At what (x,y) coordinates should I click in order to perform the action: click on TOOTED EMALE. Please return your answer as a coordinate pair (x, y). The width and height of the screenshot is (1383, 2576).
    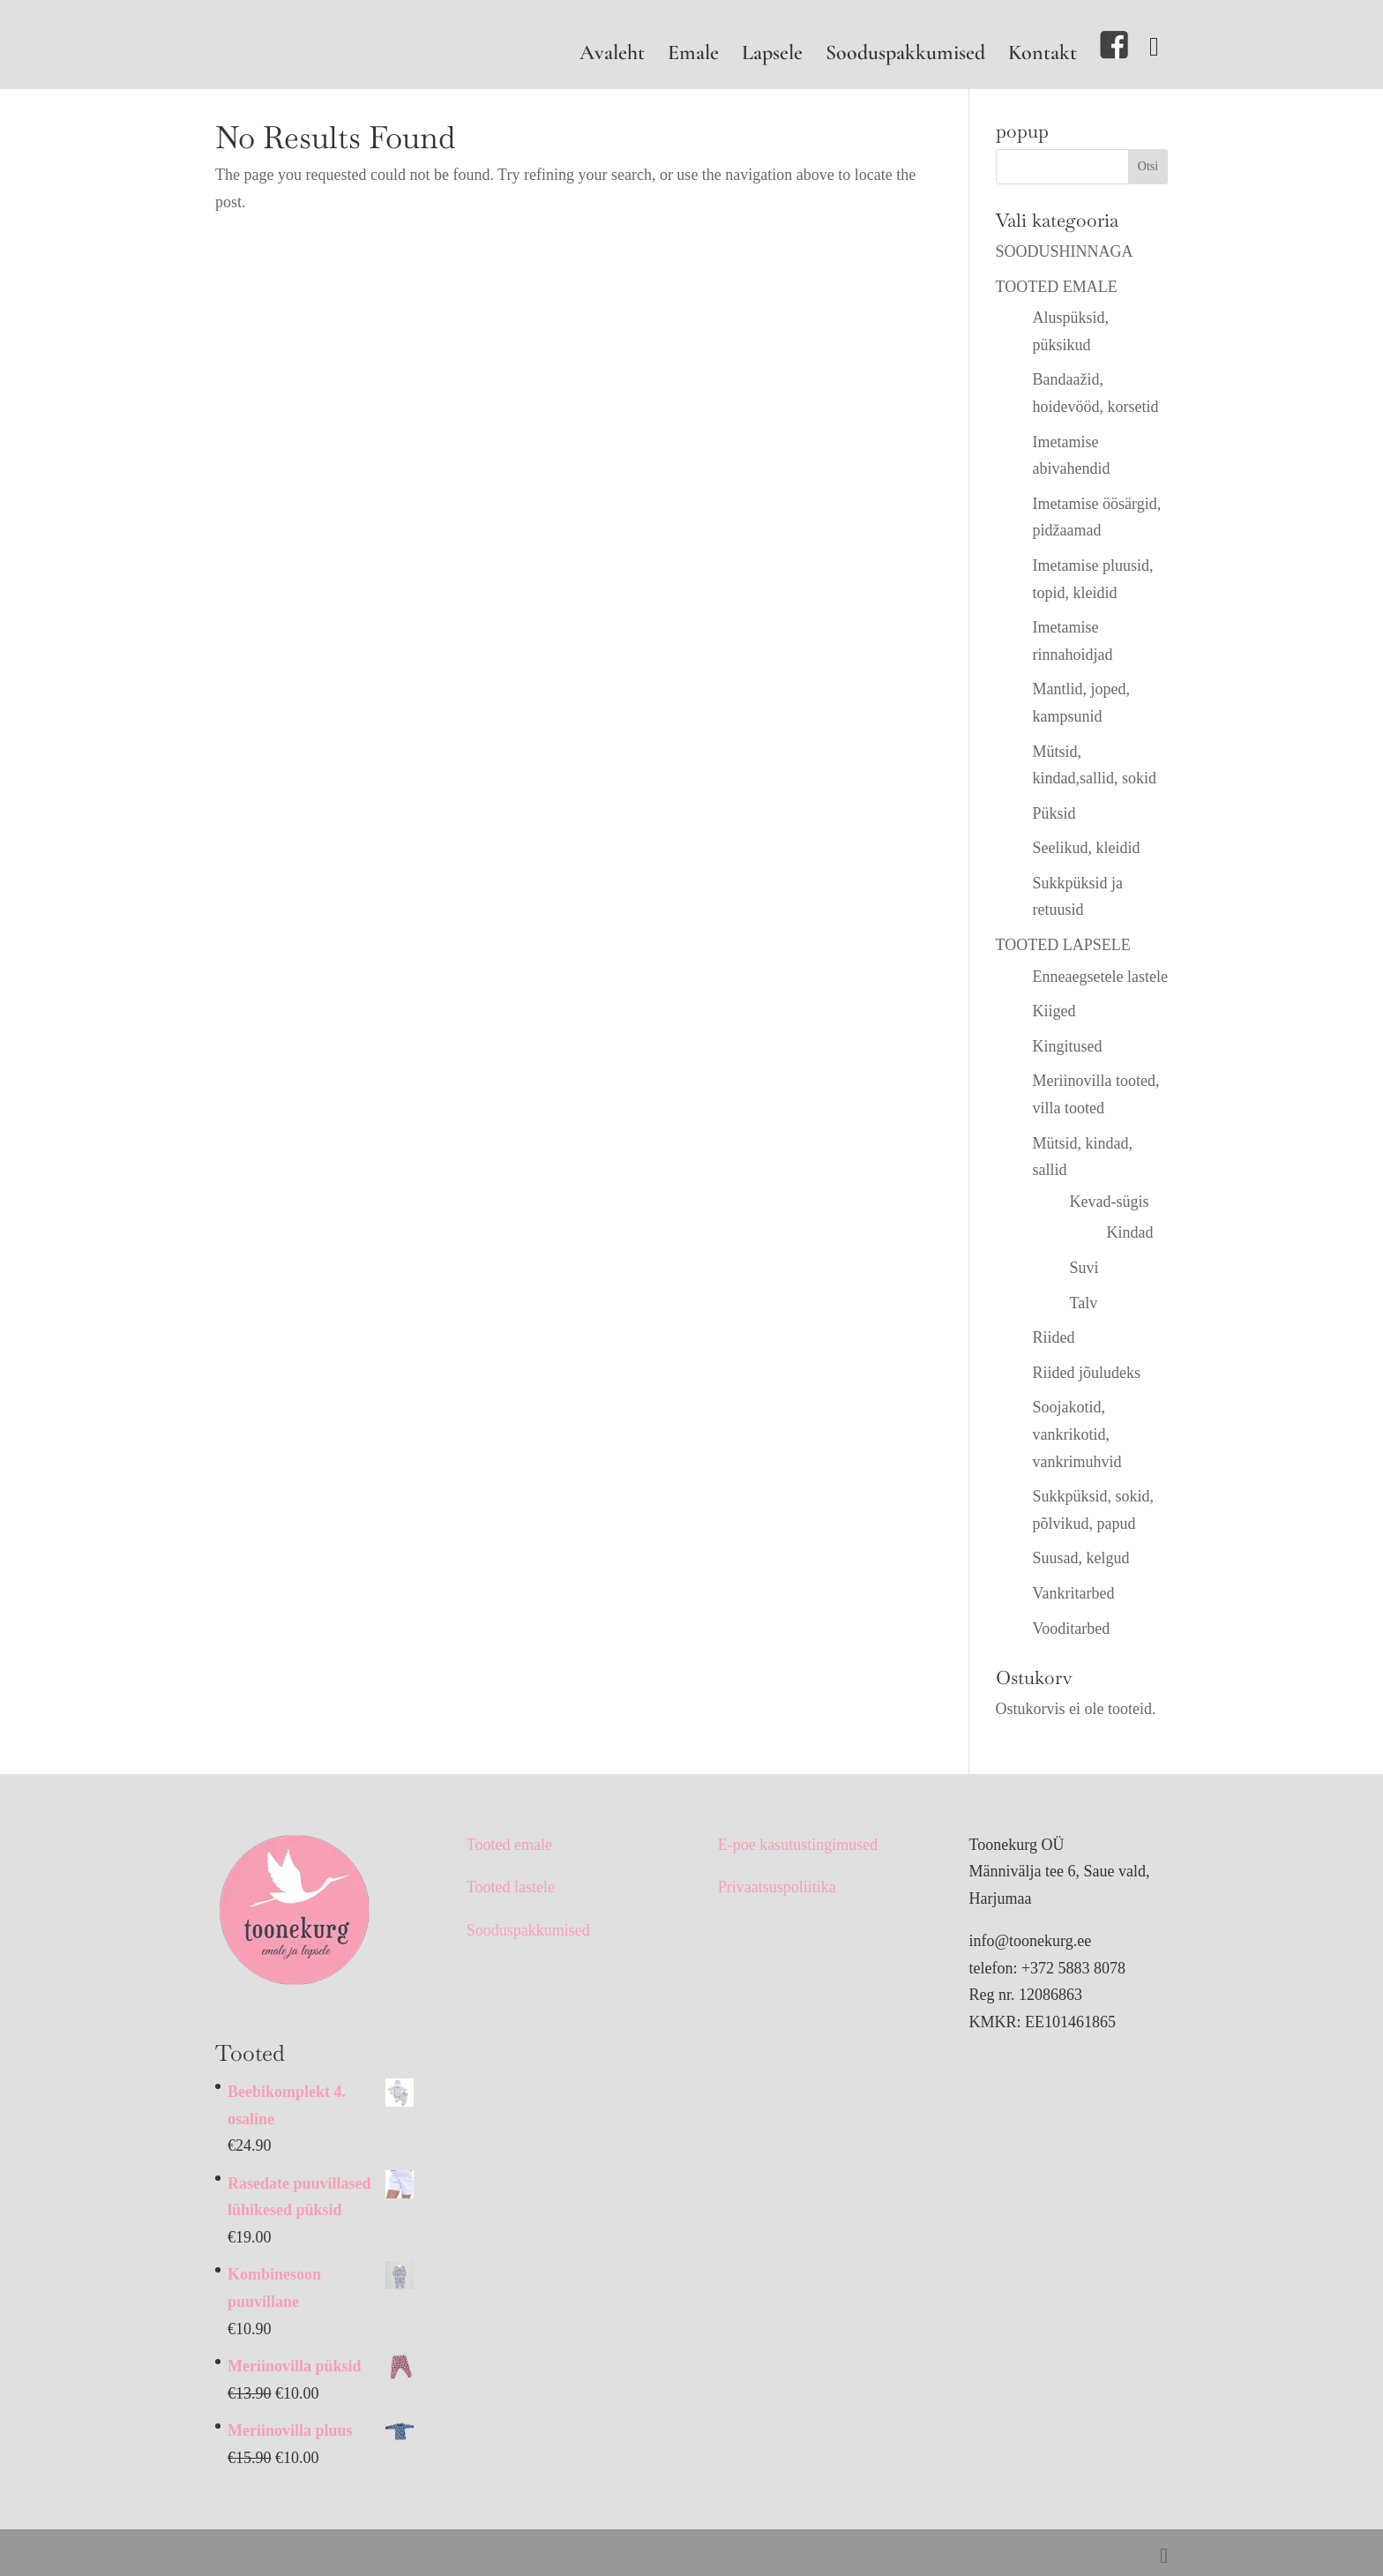
    Looking at the image, I should click on (1057, 287).